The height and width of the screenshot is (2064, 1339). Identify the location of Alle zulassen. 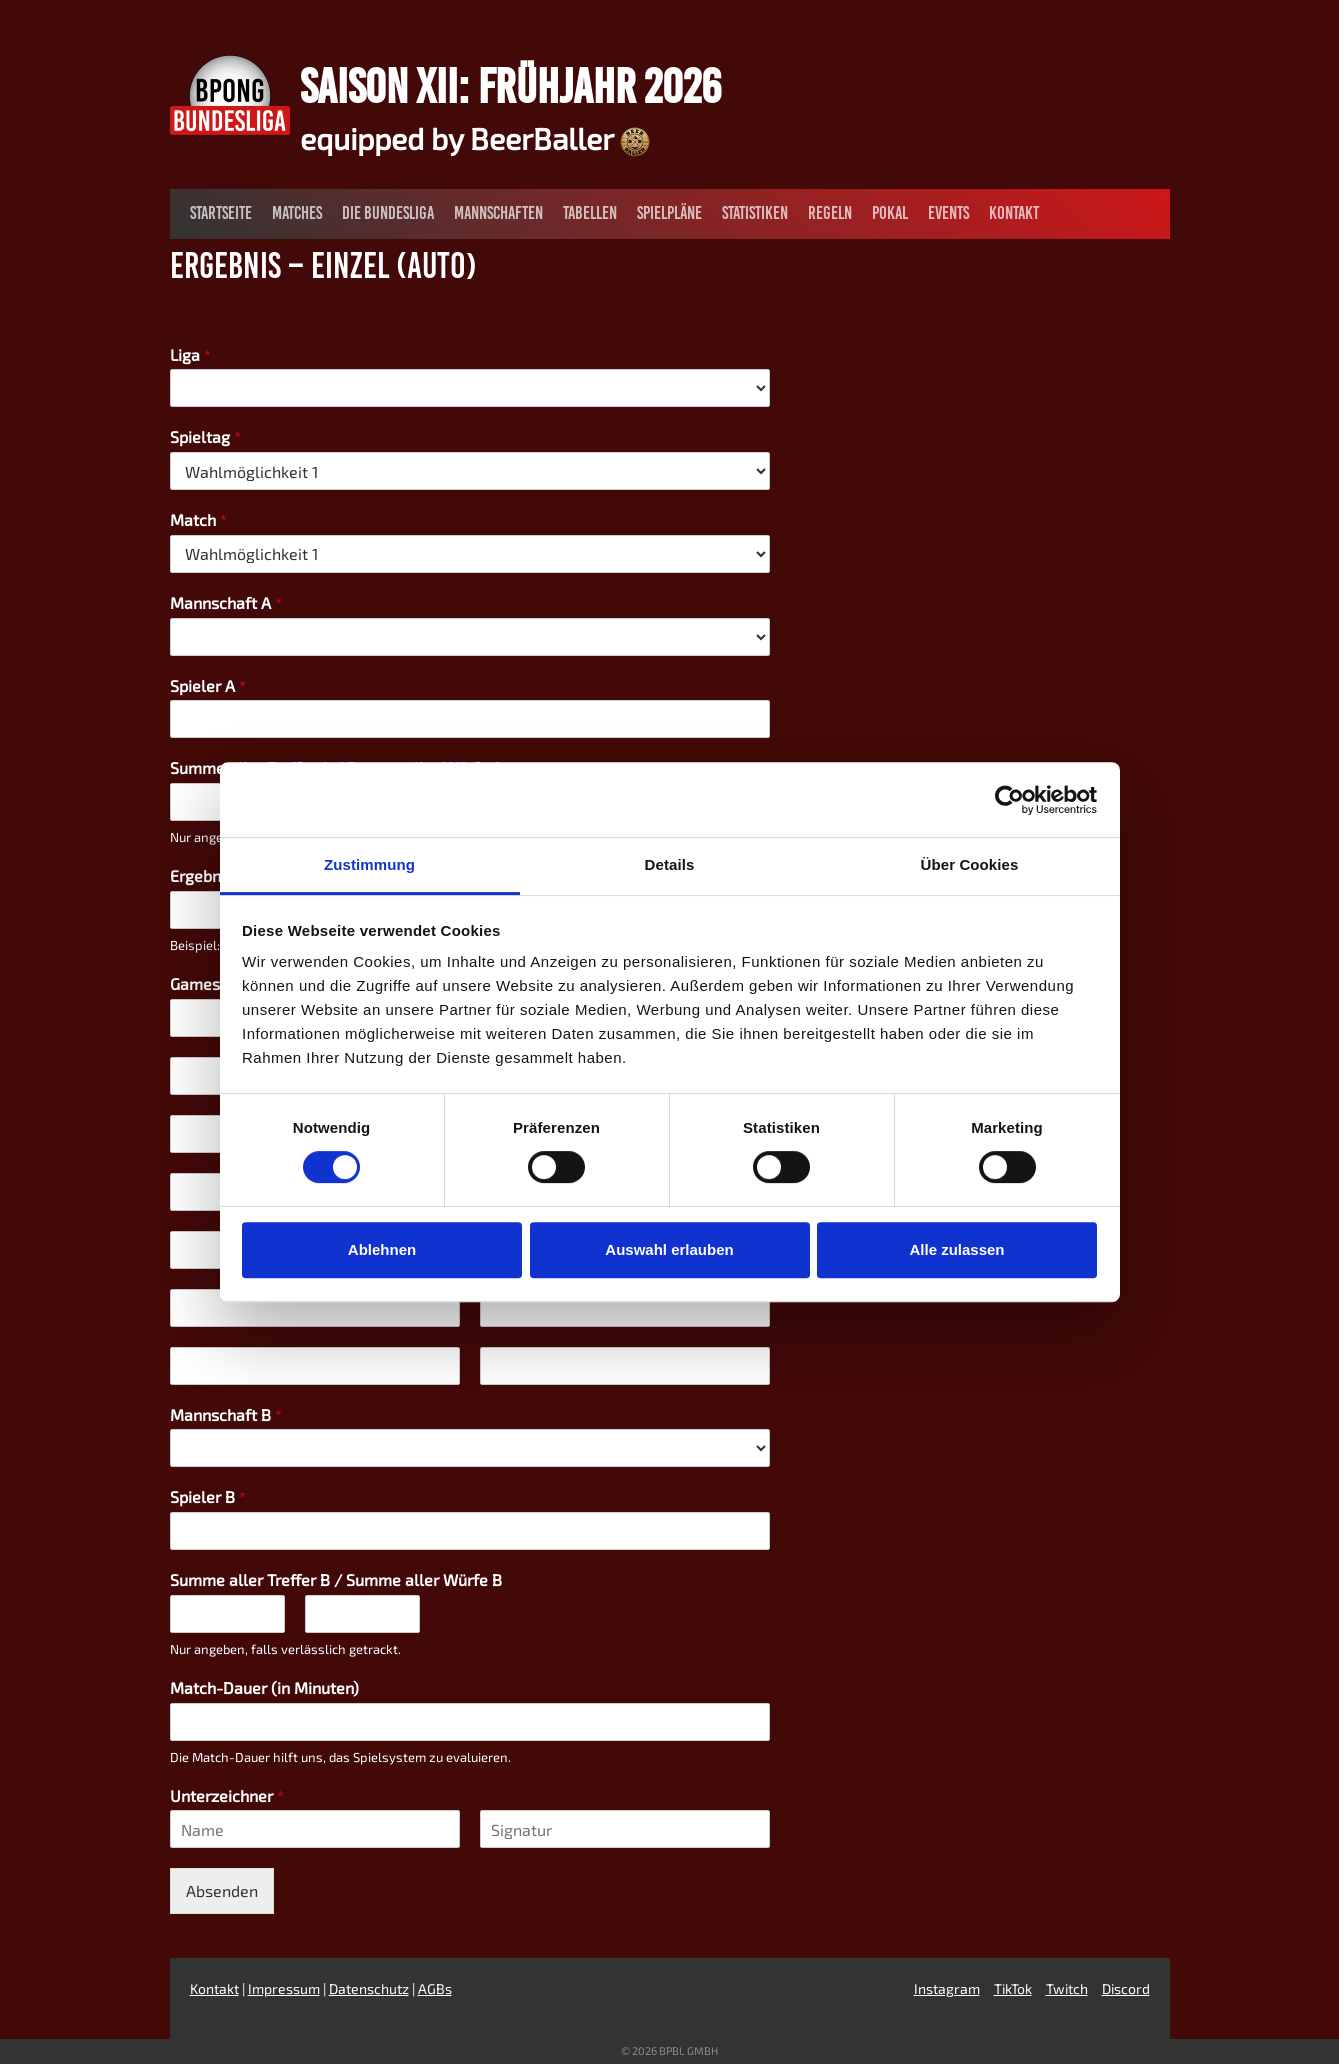
(956, 1249).